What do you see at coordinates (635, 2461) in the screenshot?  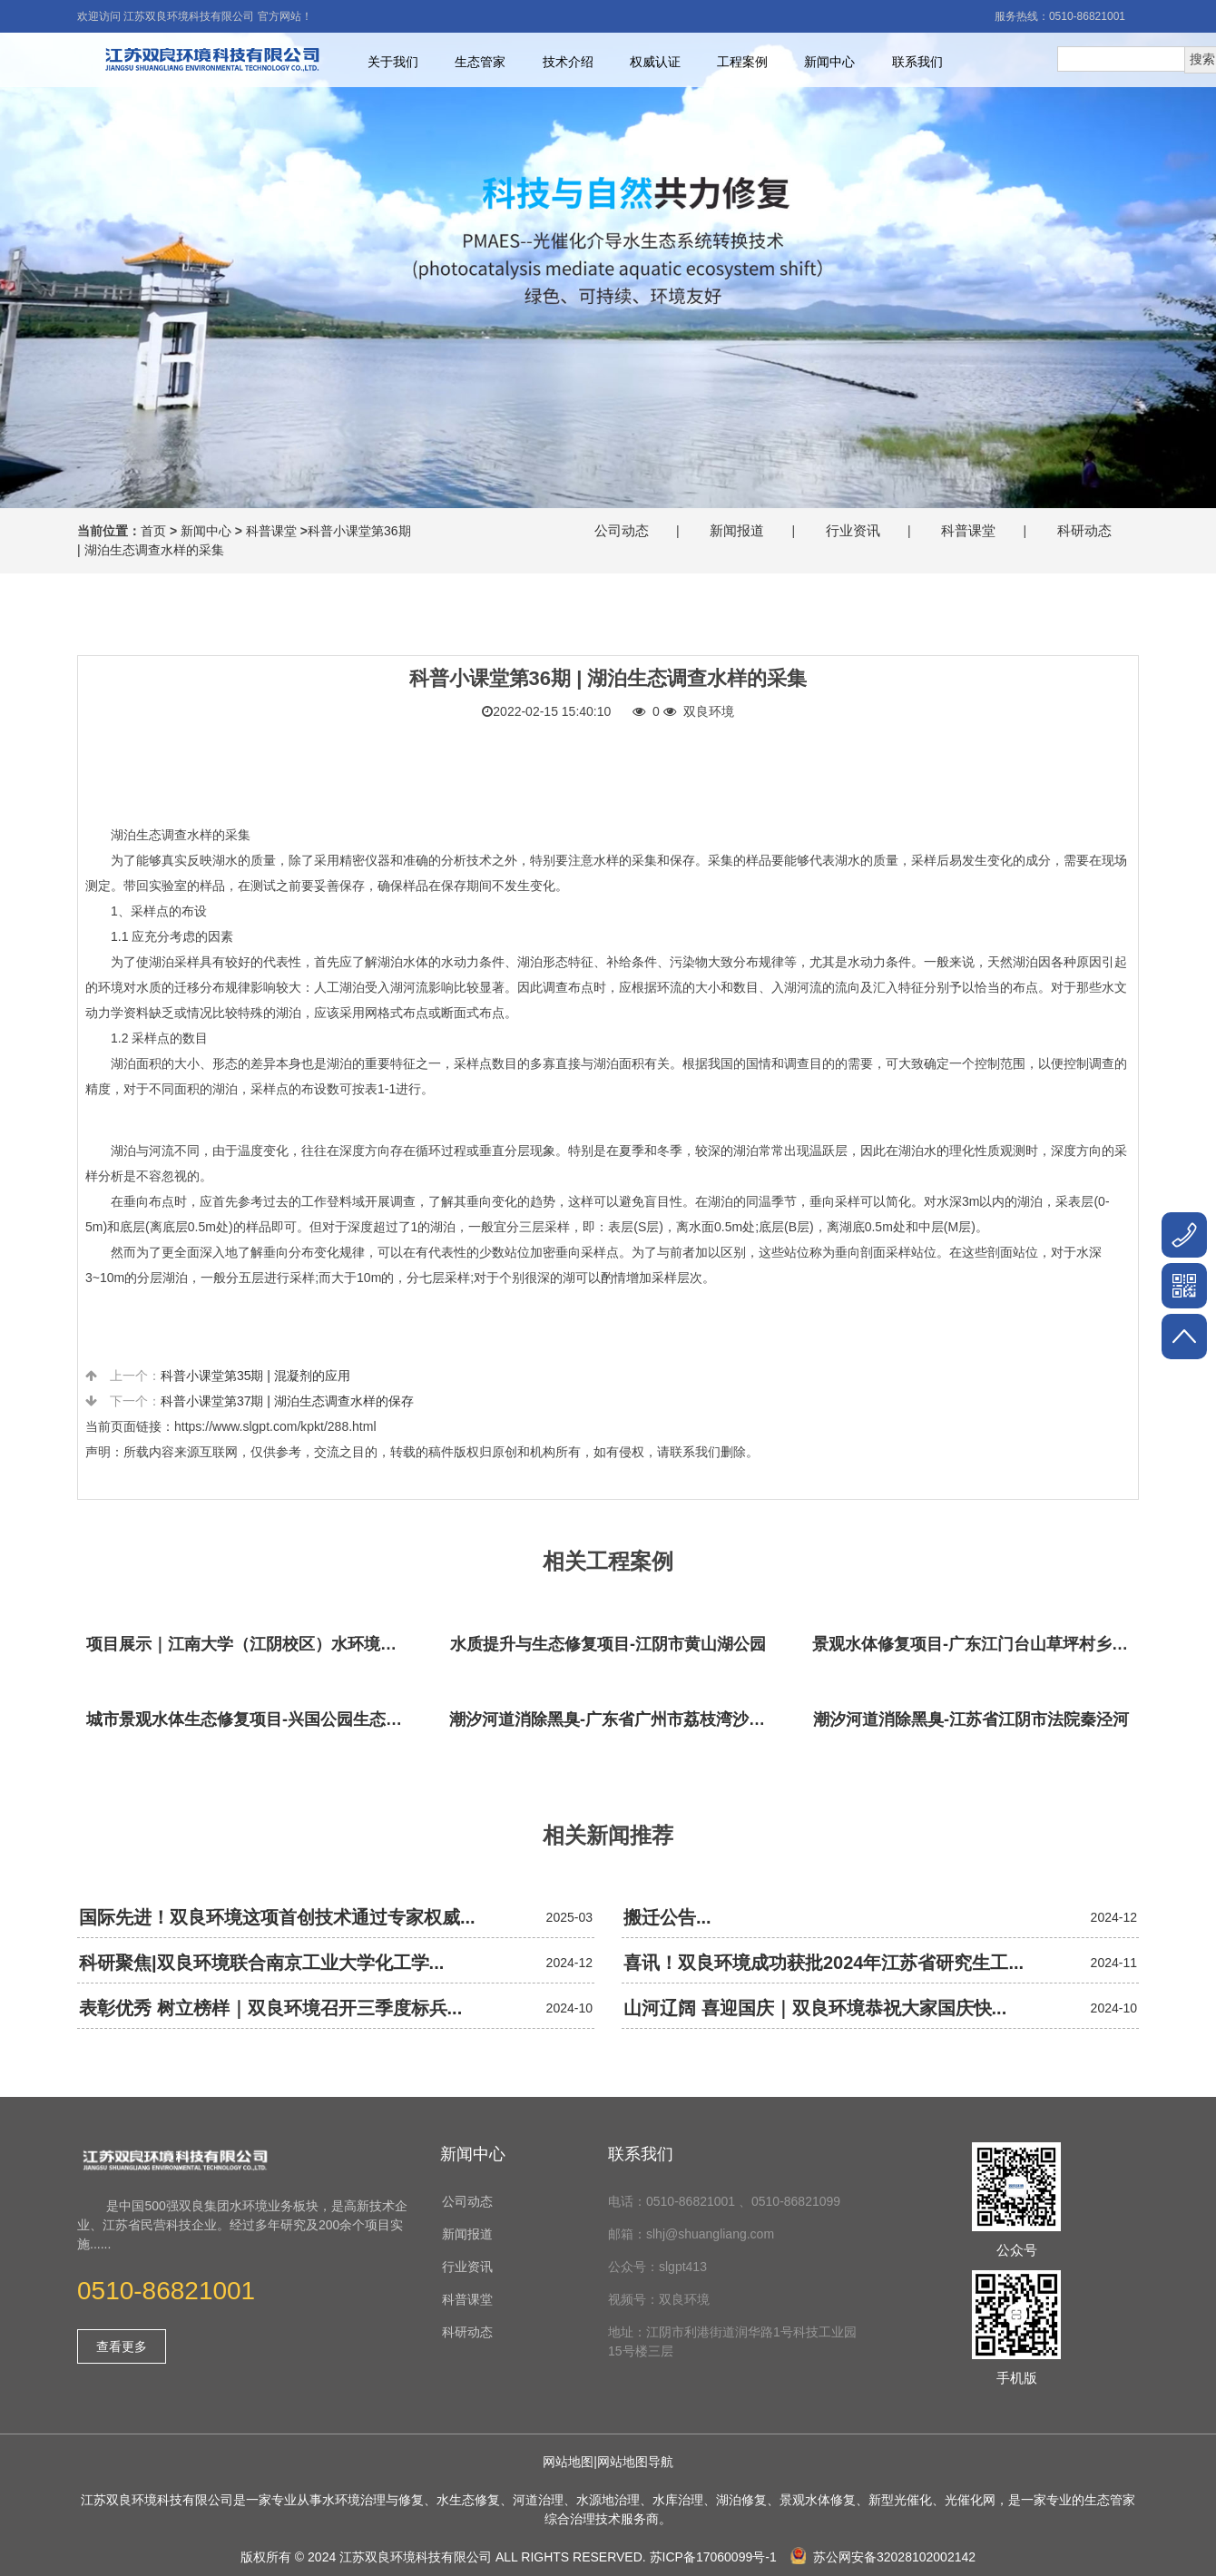 I see `网站地图导航` at bounding box center [635, 2461].